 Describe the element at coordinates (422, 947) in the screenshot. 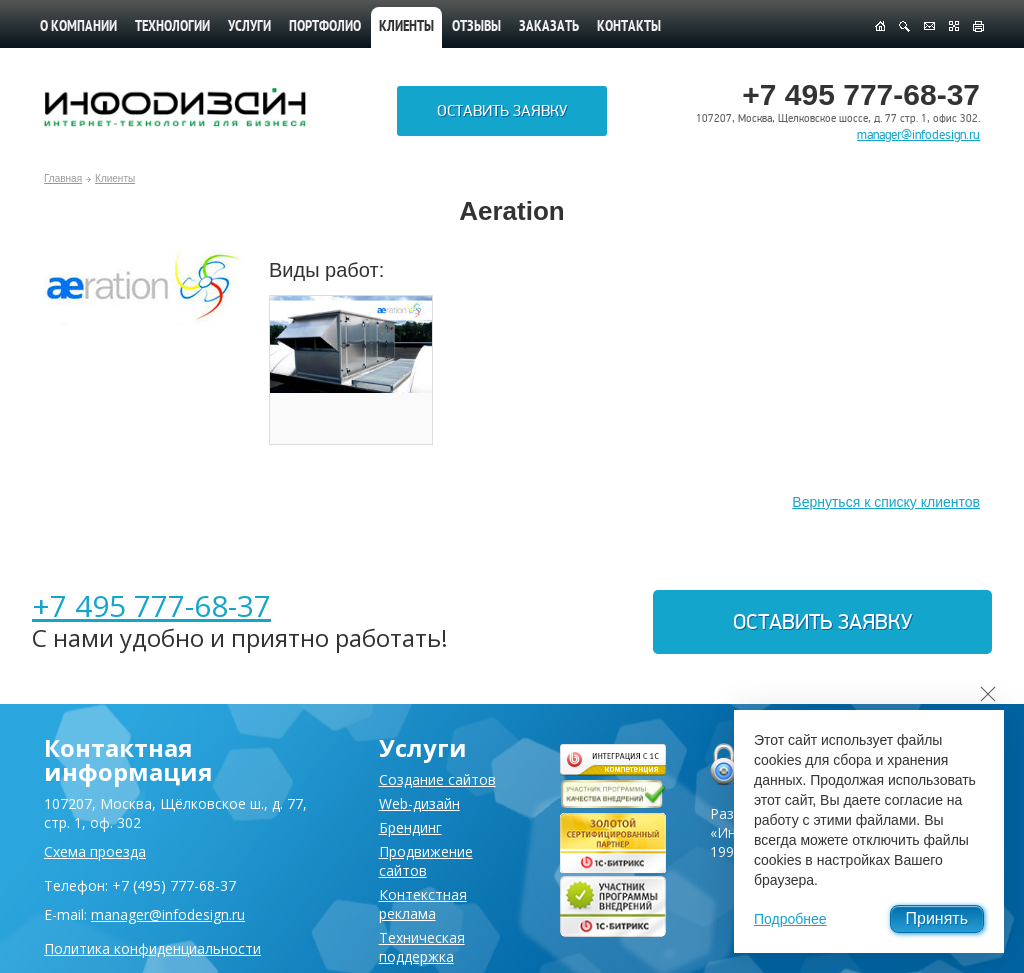

I see `Техническая поддержка` at that location.